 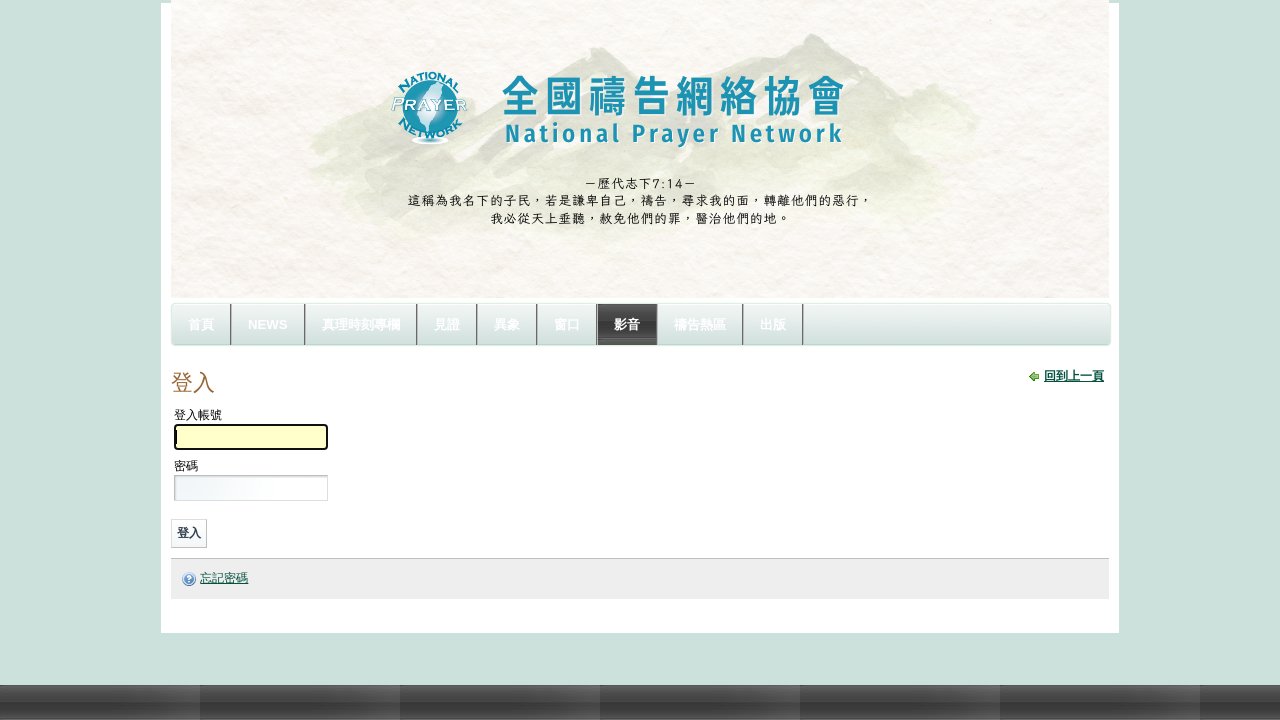 I want to click on 回到上一頁, so click(x=1074, y=376).